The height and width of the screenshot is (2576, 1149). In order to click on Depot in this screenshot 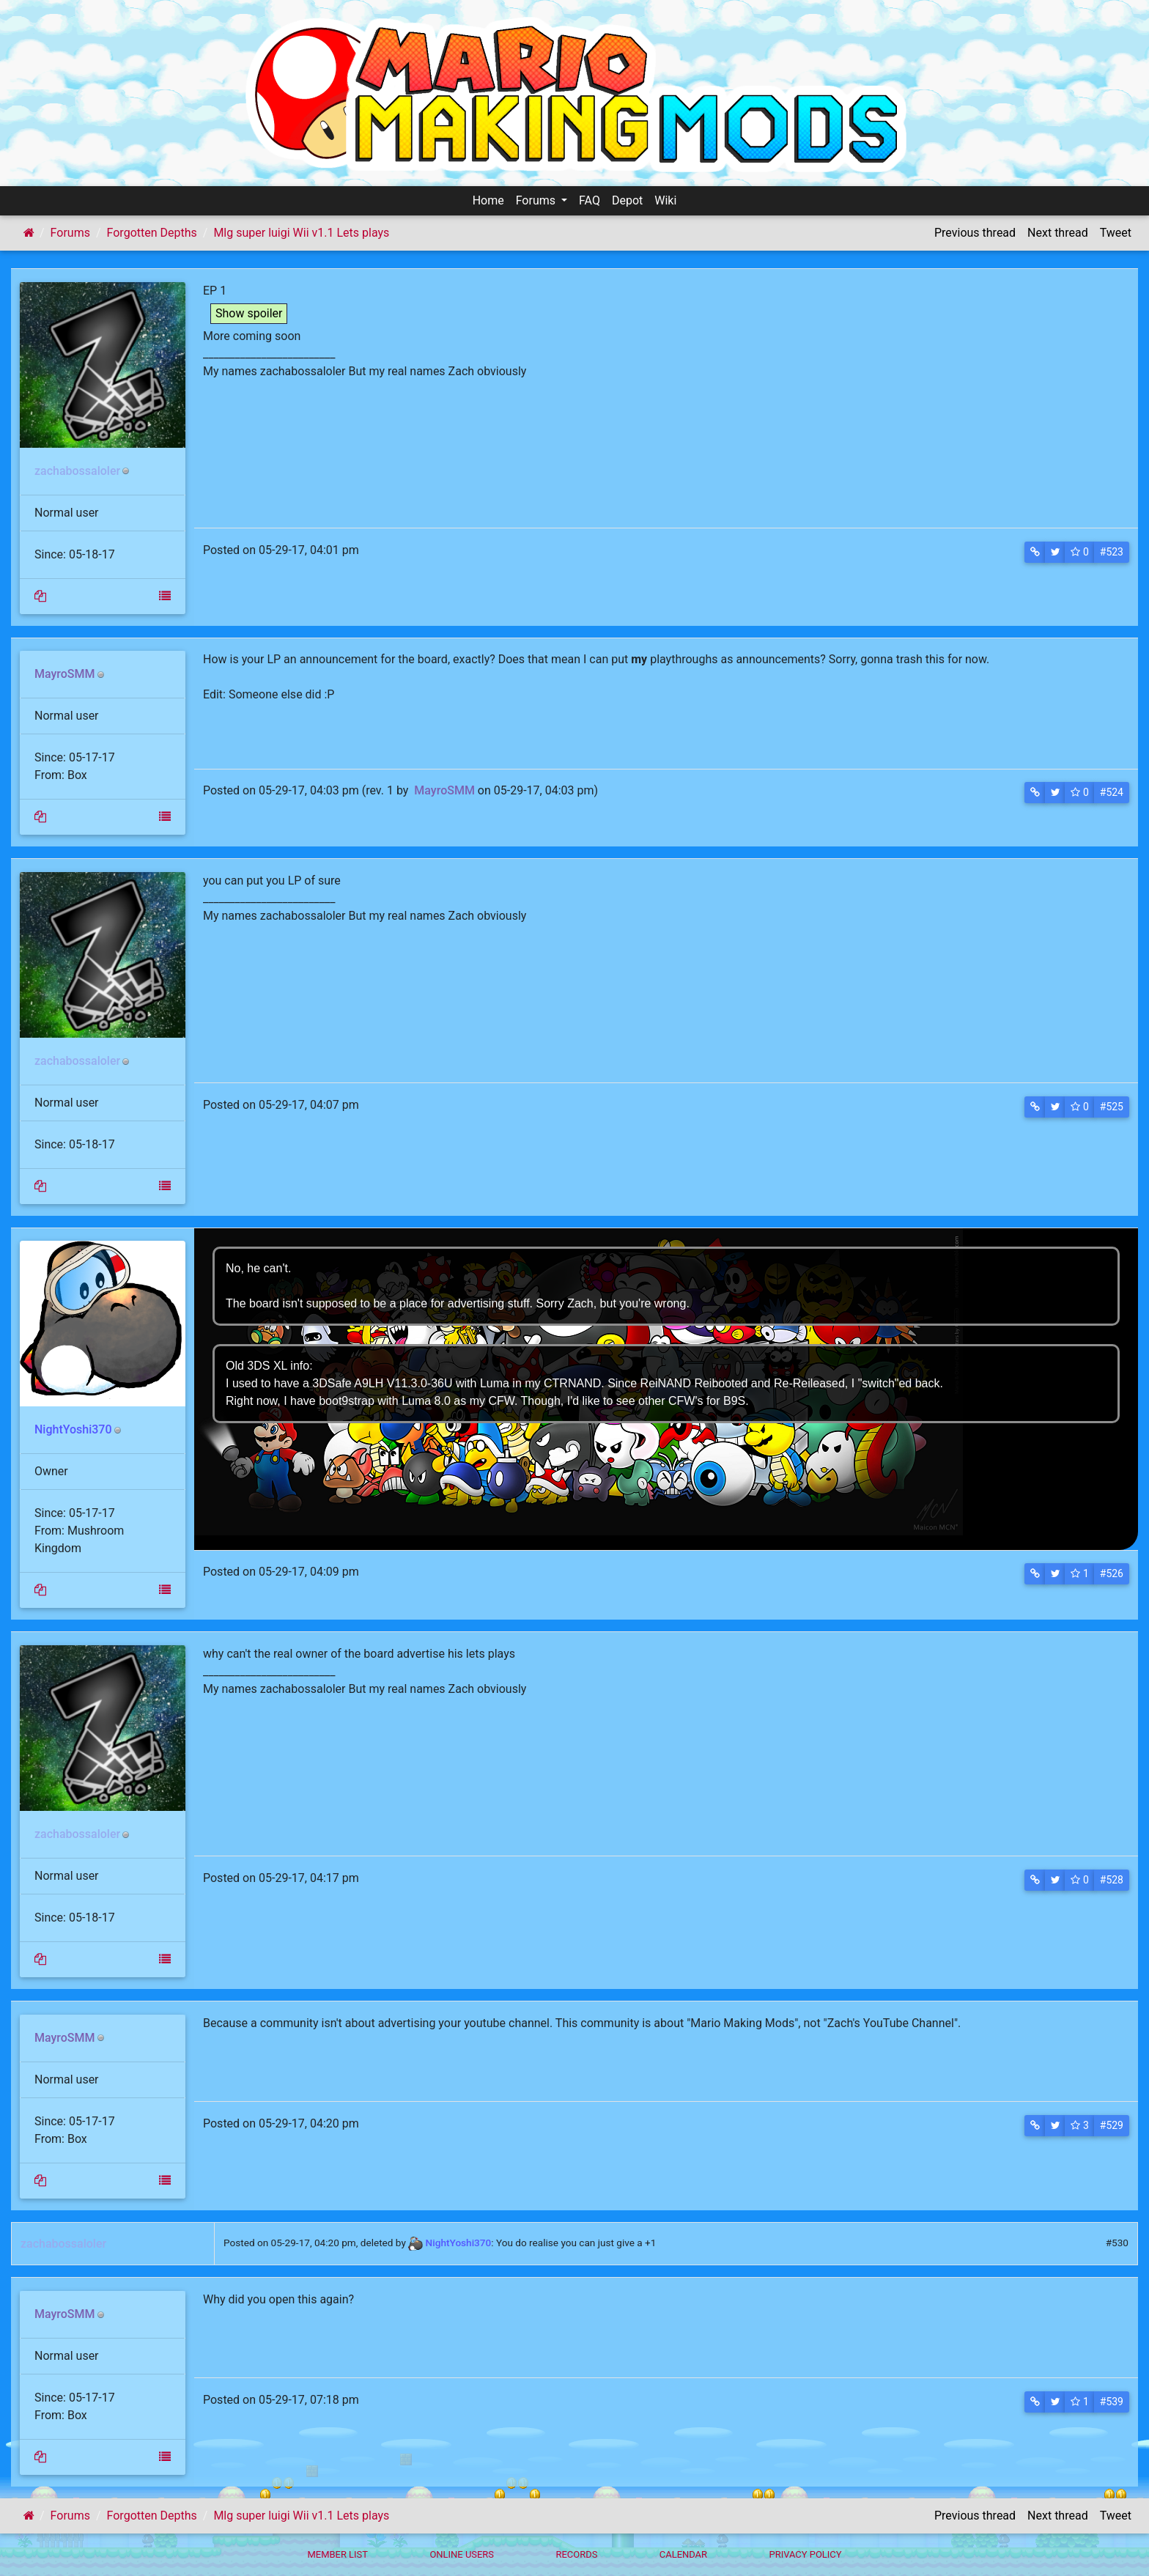, I will do `click(627, 200)`.